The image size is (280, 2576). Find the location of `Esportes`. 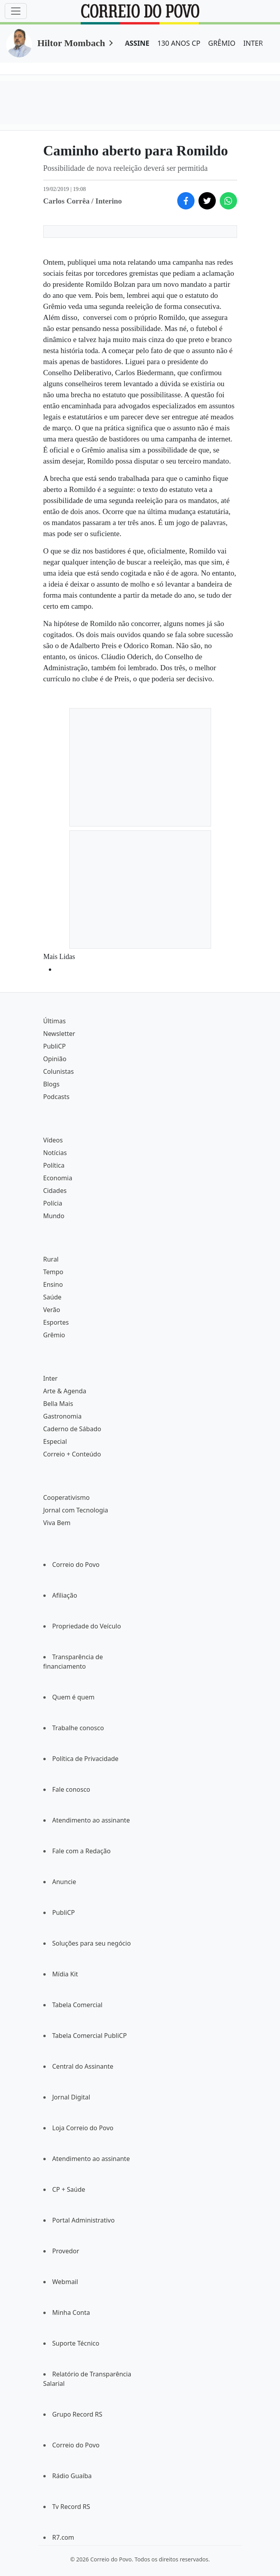

Esportes is located at coordinates (56, 1322).